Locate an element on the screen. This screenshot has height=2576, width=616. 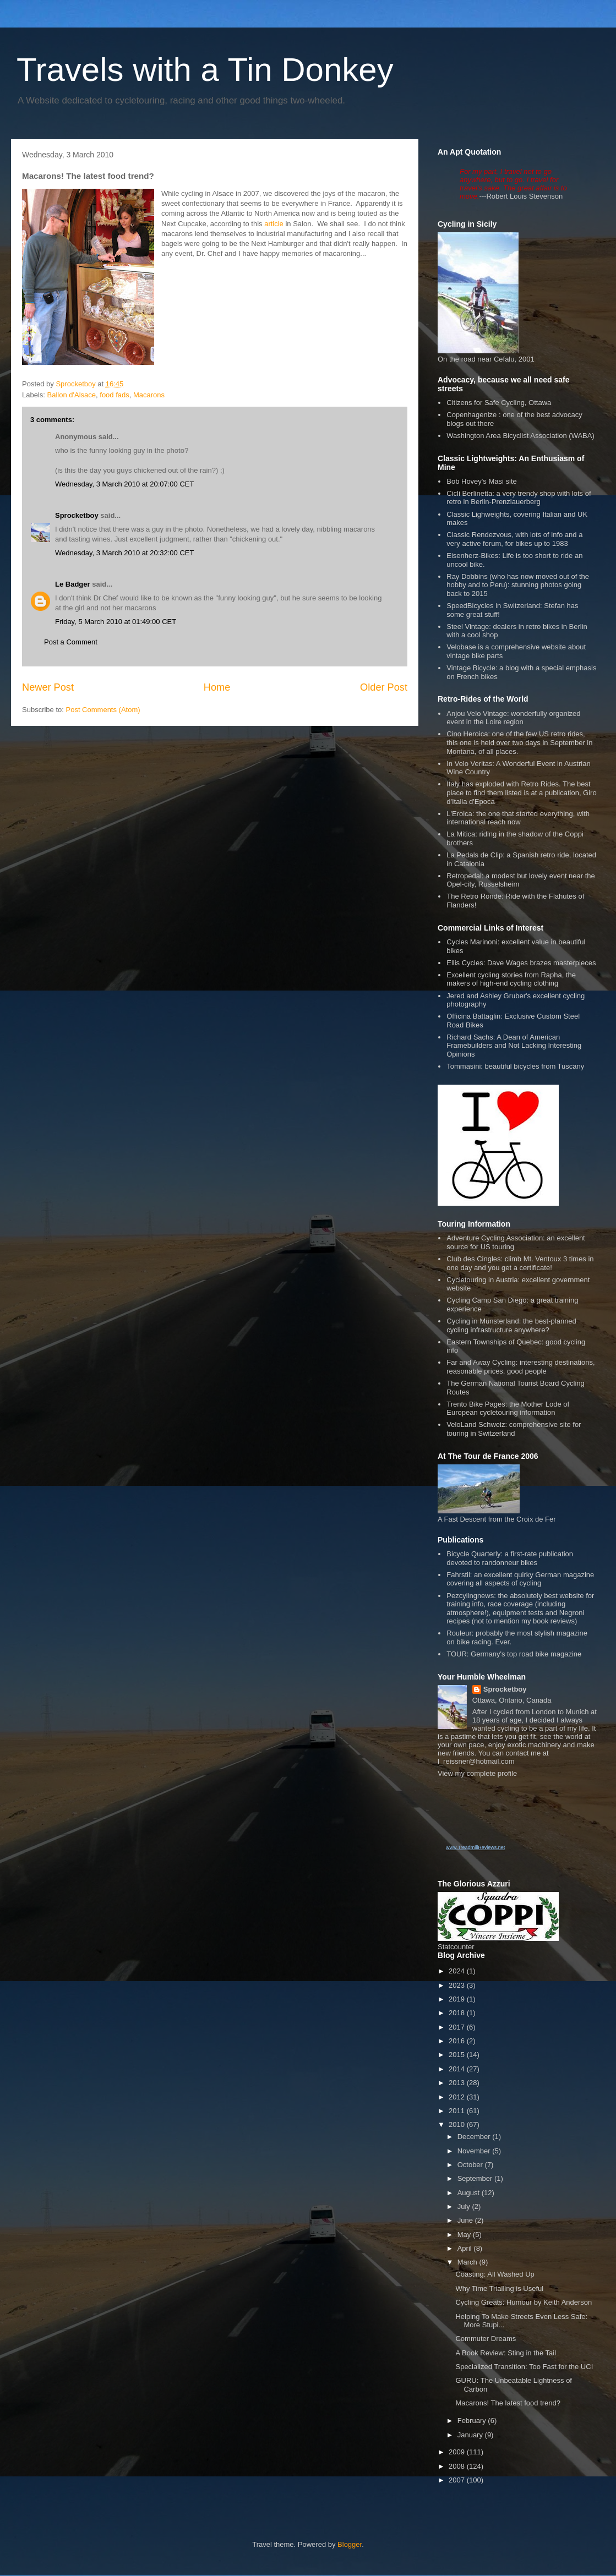
Far and Away Cycling: interesting destinations, reasonable prices, good people is located at coordinates (520, 1366).